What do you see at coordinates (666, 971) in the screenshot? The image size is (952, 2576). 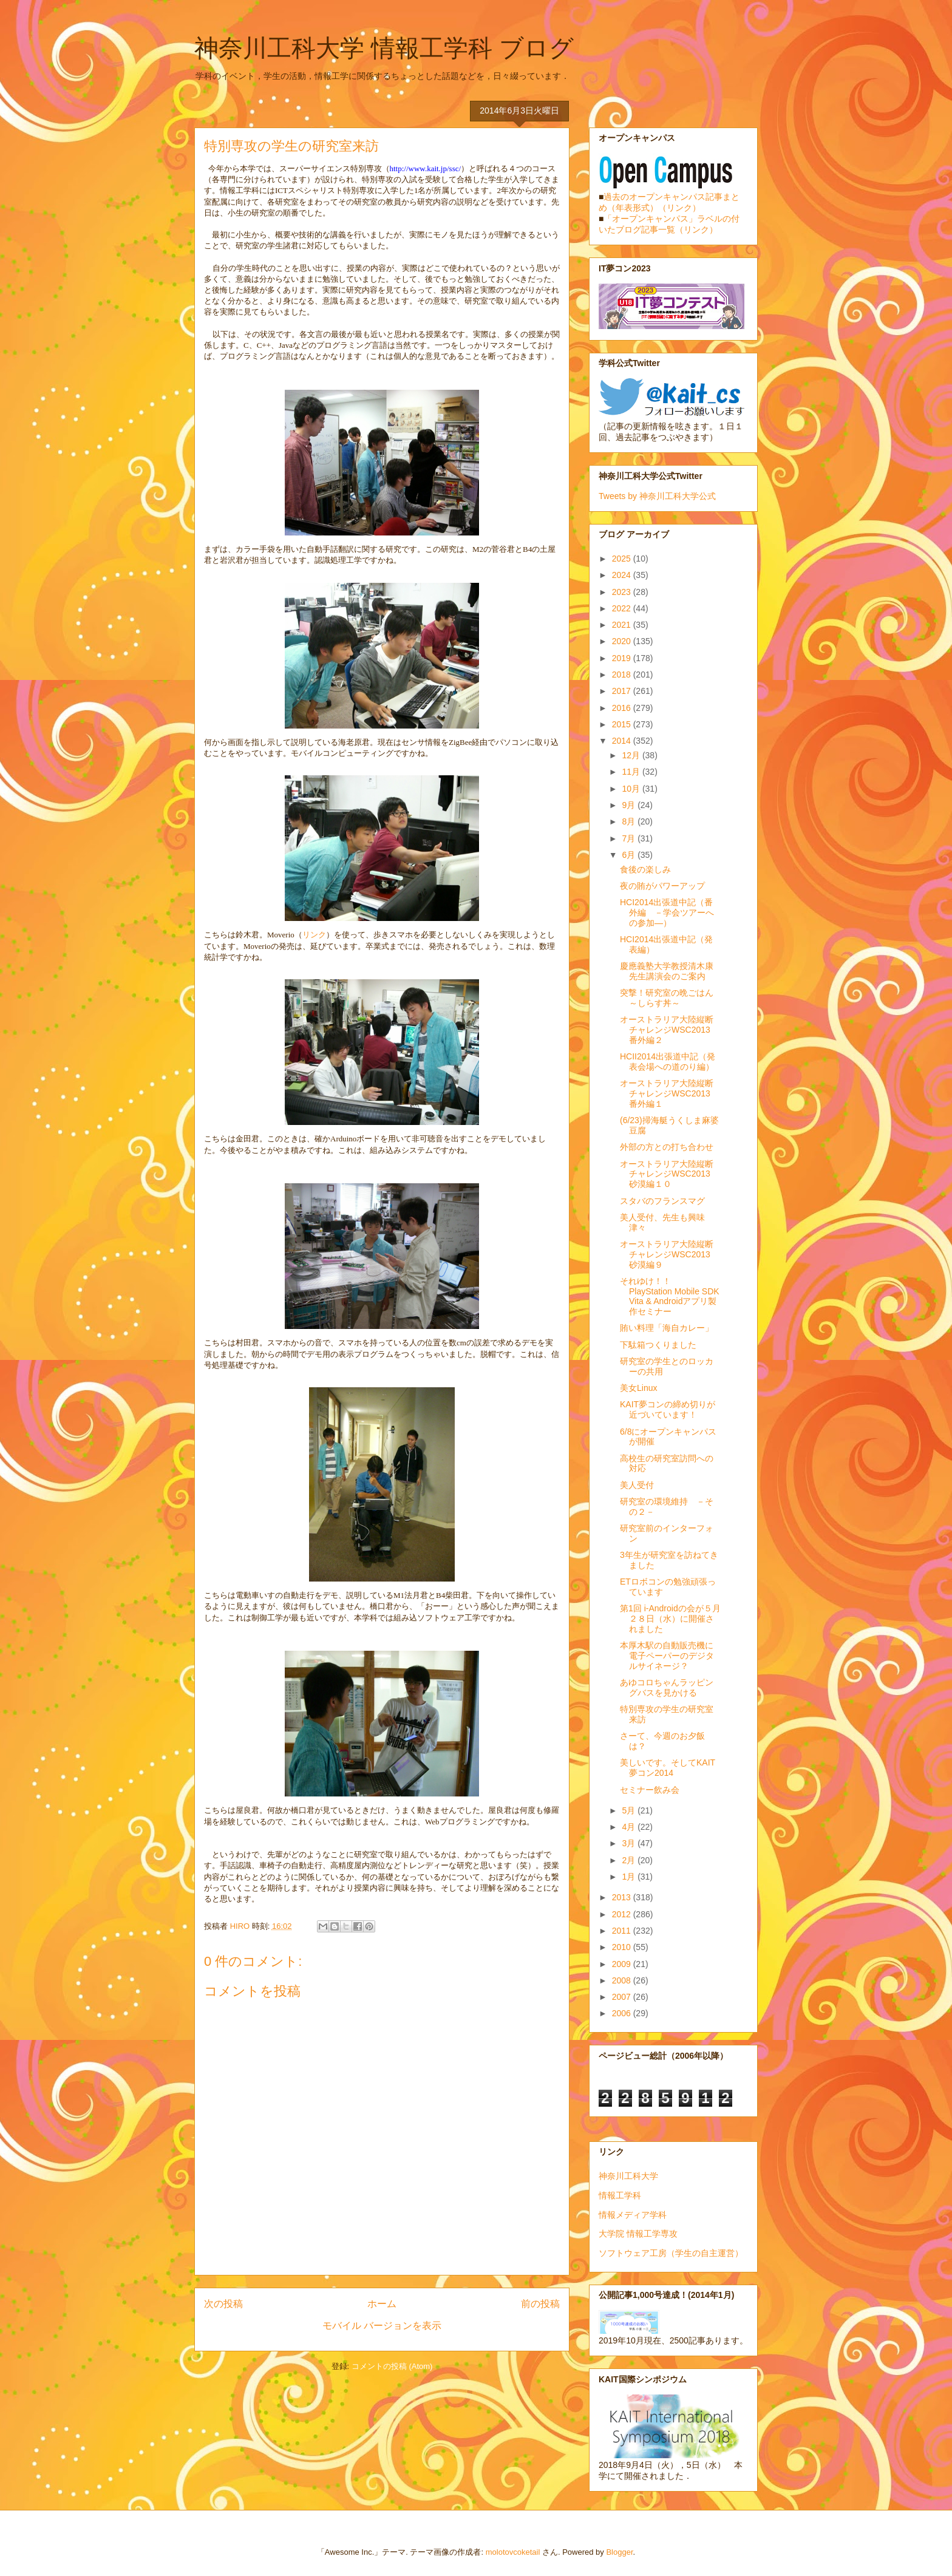 I see `慶應義塾大学教授清木康先生講演会のご案内` at bounding box center [666, 971].